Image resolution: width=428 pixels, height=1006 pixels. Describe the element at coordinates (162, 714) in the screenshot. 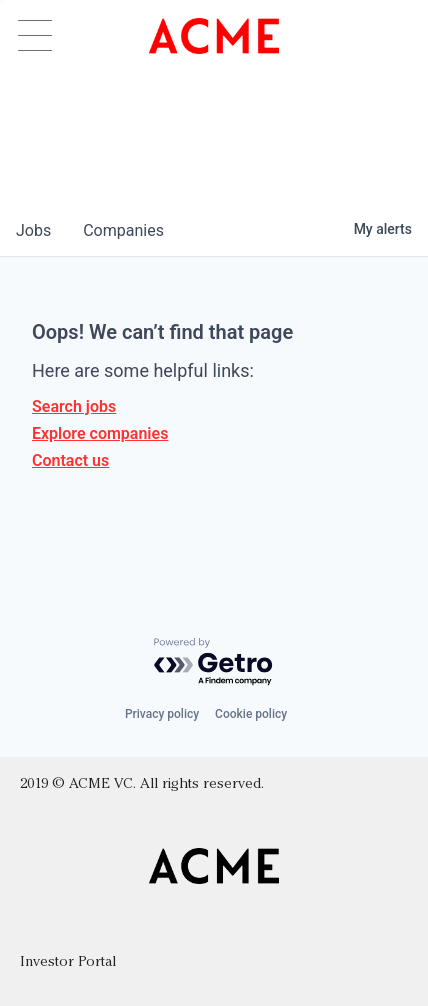

I see `Privacy policy` at that location.